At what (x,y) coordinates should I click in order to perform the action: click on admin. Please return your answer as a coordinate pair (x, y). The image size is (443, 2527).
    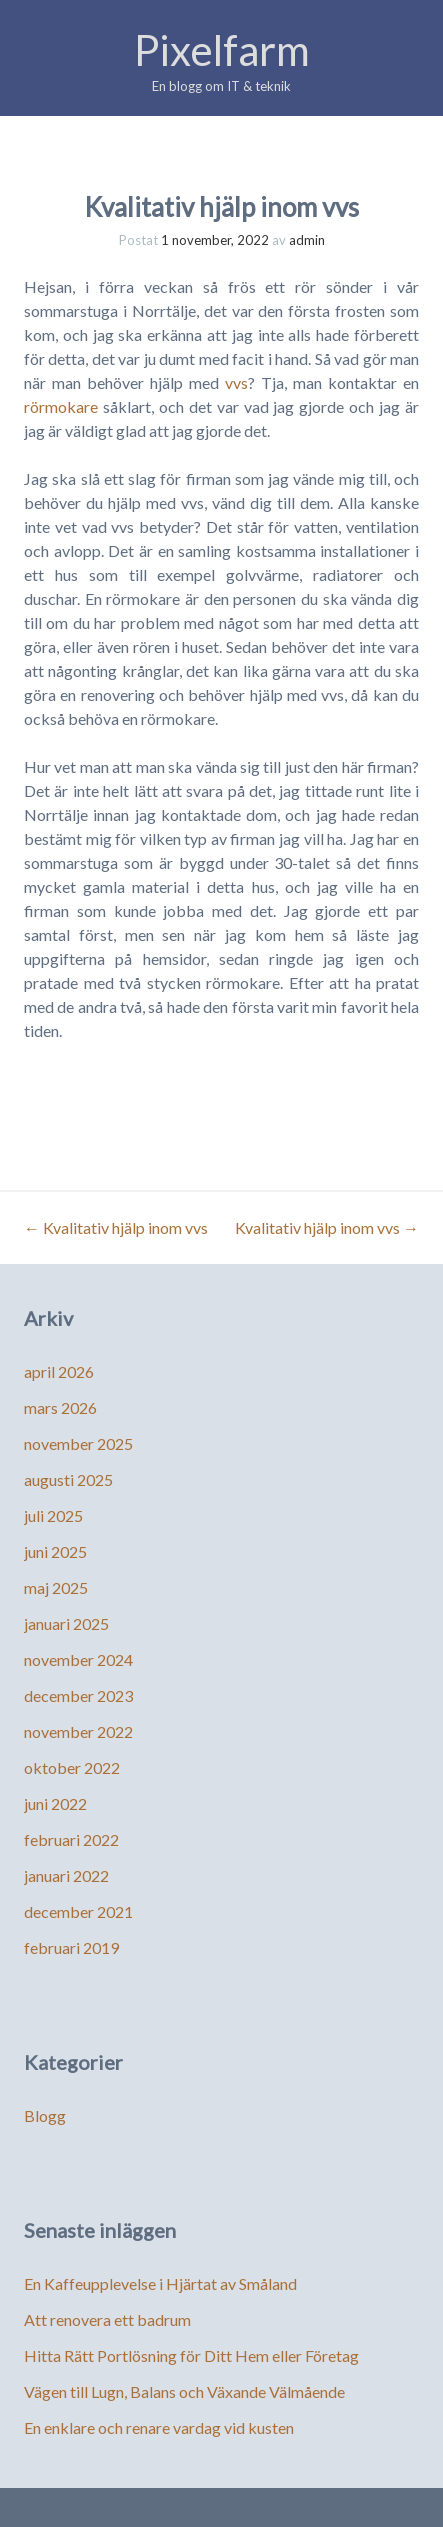
    Looking at the image, I should click on (307, 240).